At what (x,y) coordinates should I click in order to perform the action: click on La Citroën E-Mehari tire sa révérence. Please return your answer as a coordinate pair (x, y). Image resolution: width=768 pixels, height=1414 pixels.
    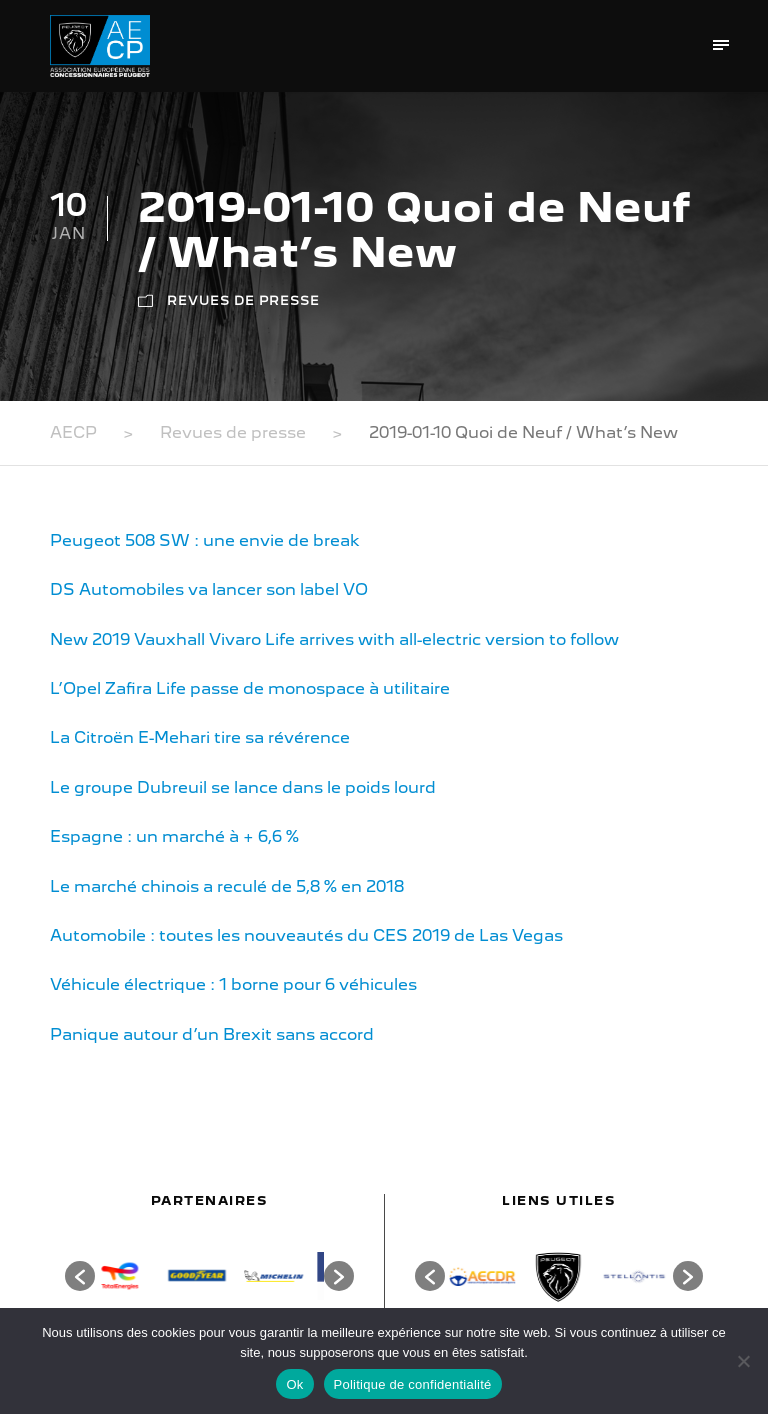
    Looking at the image, I should click on (200, 737).